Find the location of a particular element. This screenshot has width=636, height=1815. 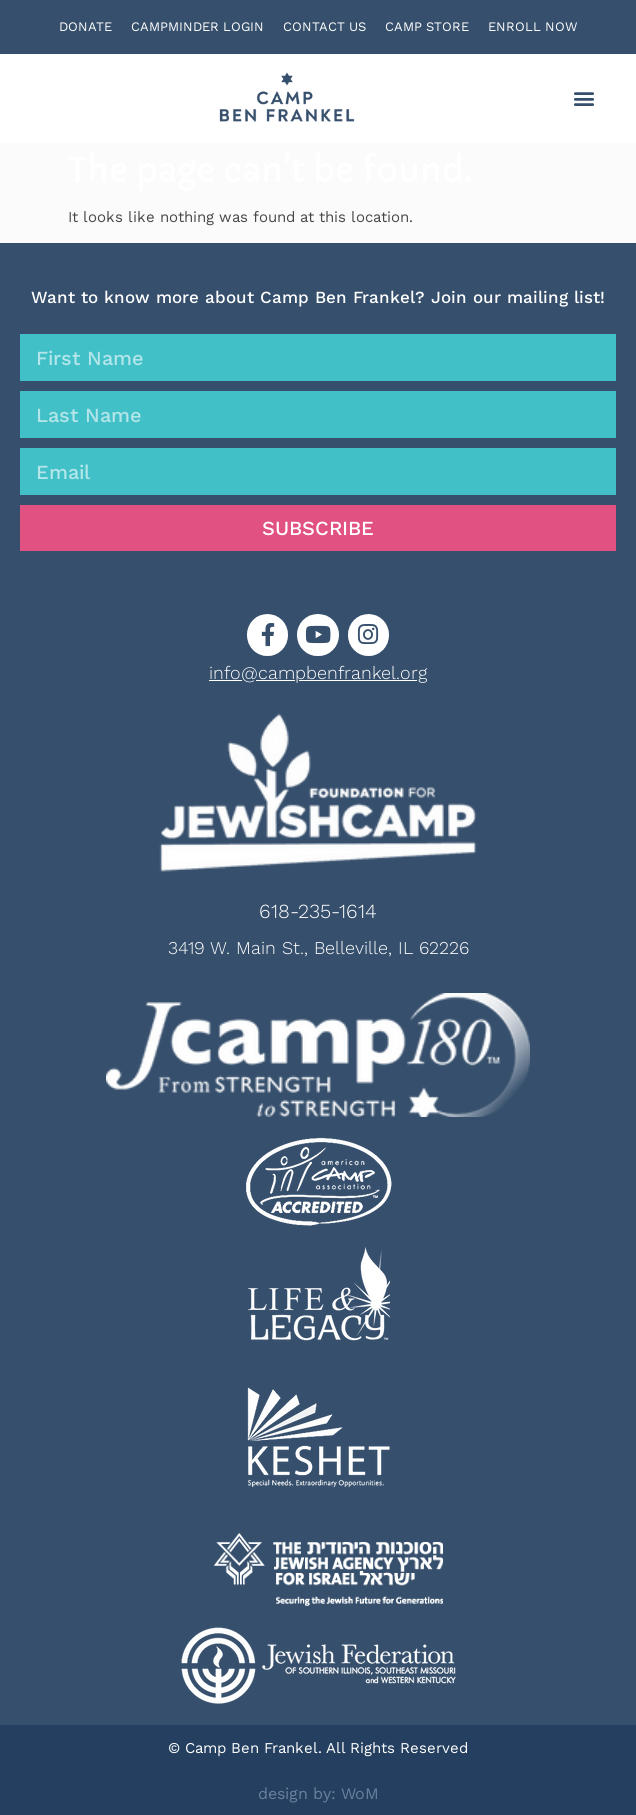

ENROLL NOW is located at coordinates (533, 26).